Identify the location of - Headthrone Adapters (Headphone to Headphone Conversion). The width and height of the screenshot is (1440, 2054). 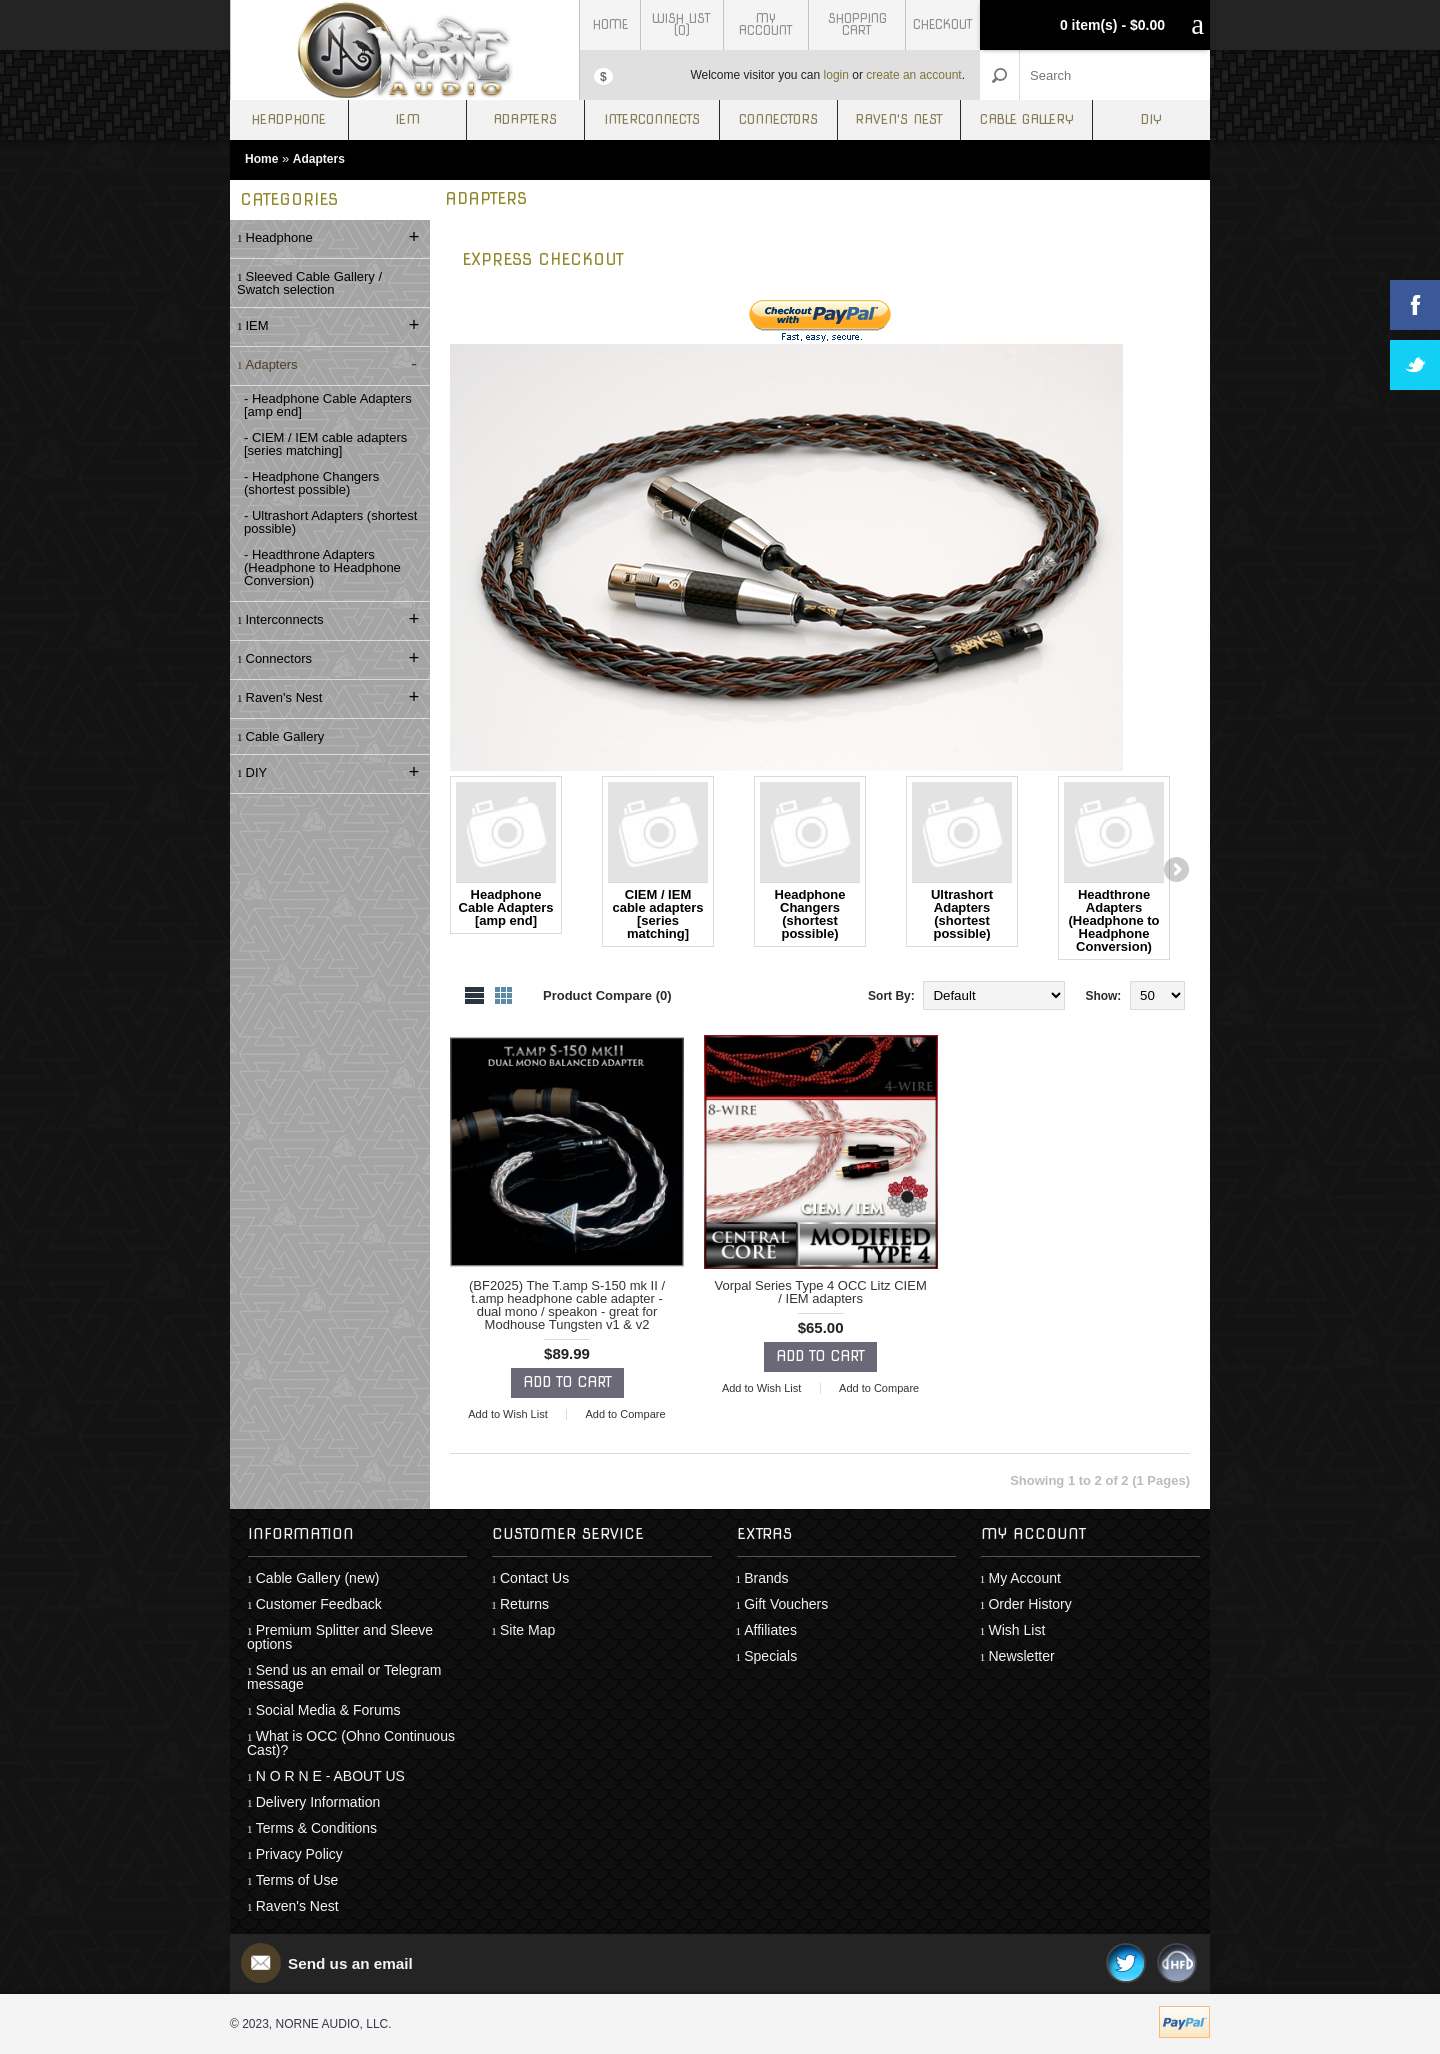
(322, 567).